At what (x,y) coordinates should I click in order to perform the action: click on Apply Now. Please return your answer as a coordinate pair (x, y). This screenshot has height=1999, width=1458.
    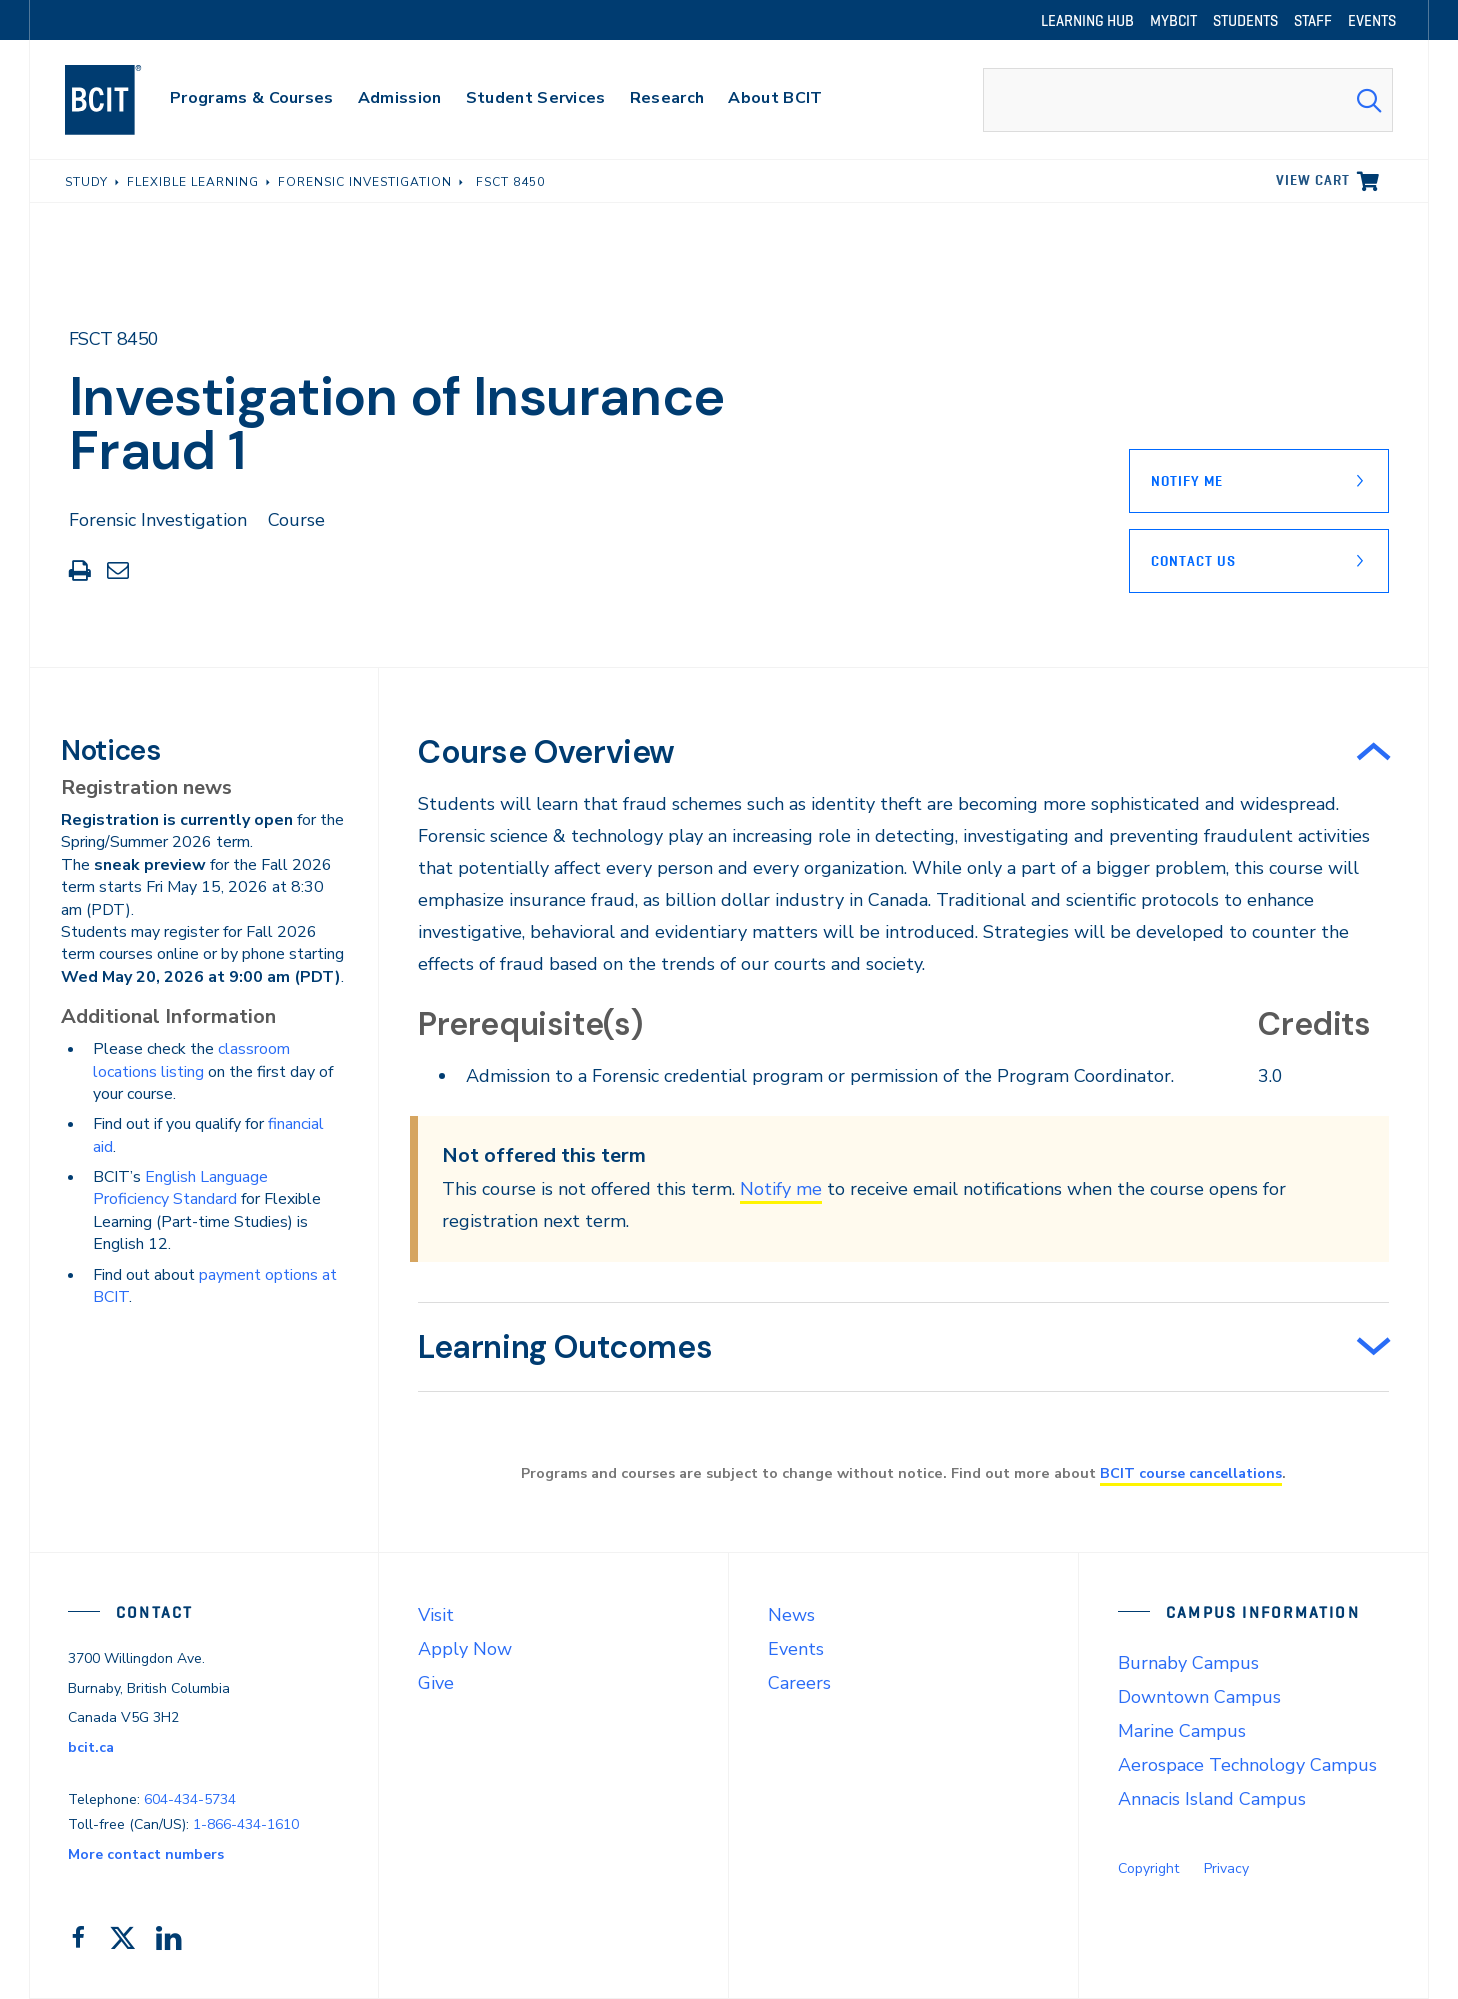
    Looking at the image, I should click on (465, 1649).